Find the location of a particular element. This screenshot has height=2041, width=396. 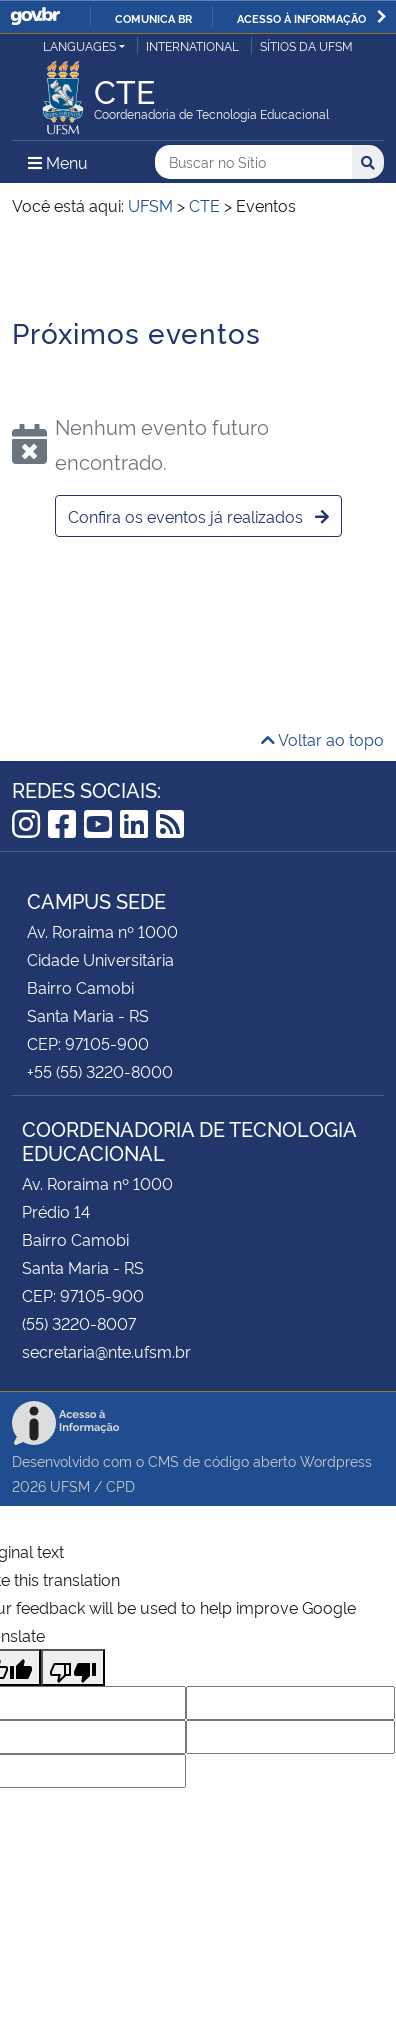

CPD is located at coordinates (120, 1485).